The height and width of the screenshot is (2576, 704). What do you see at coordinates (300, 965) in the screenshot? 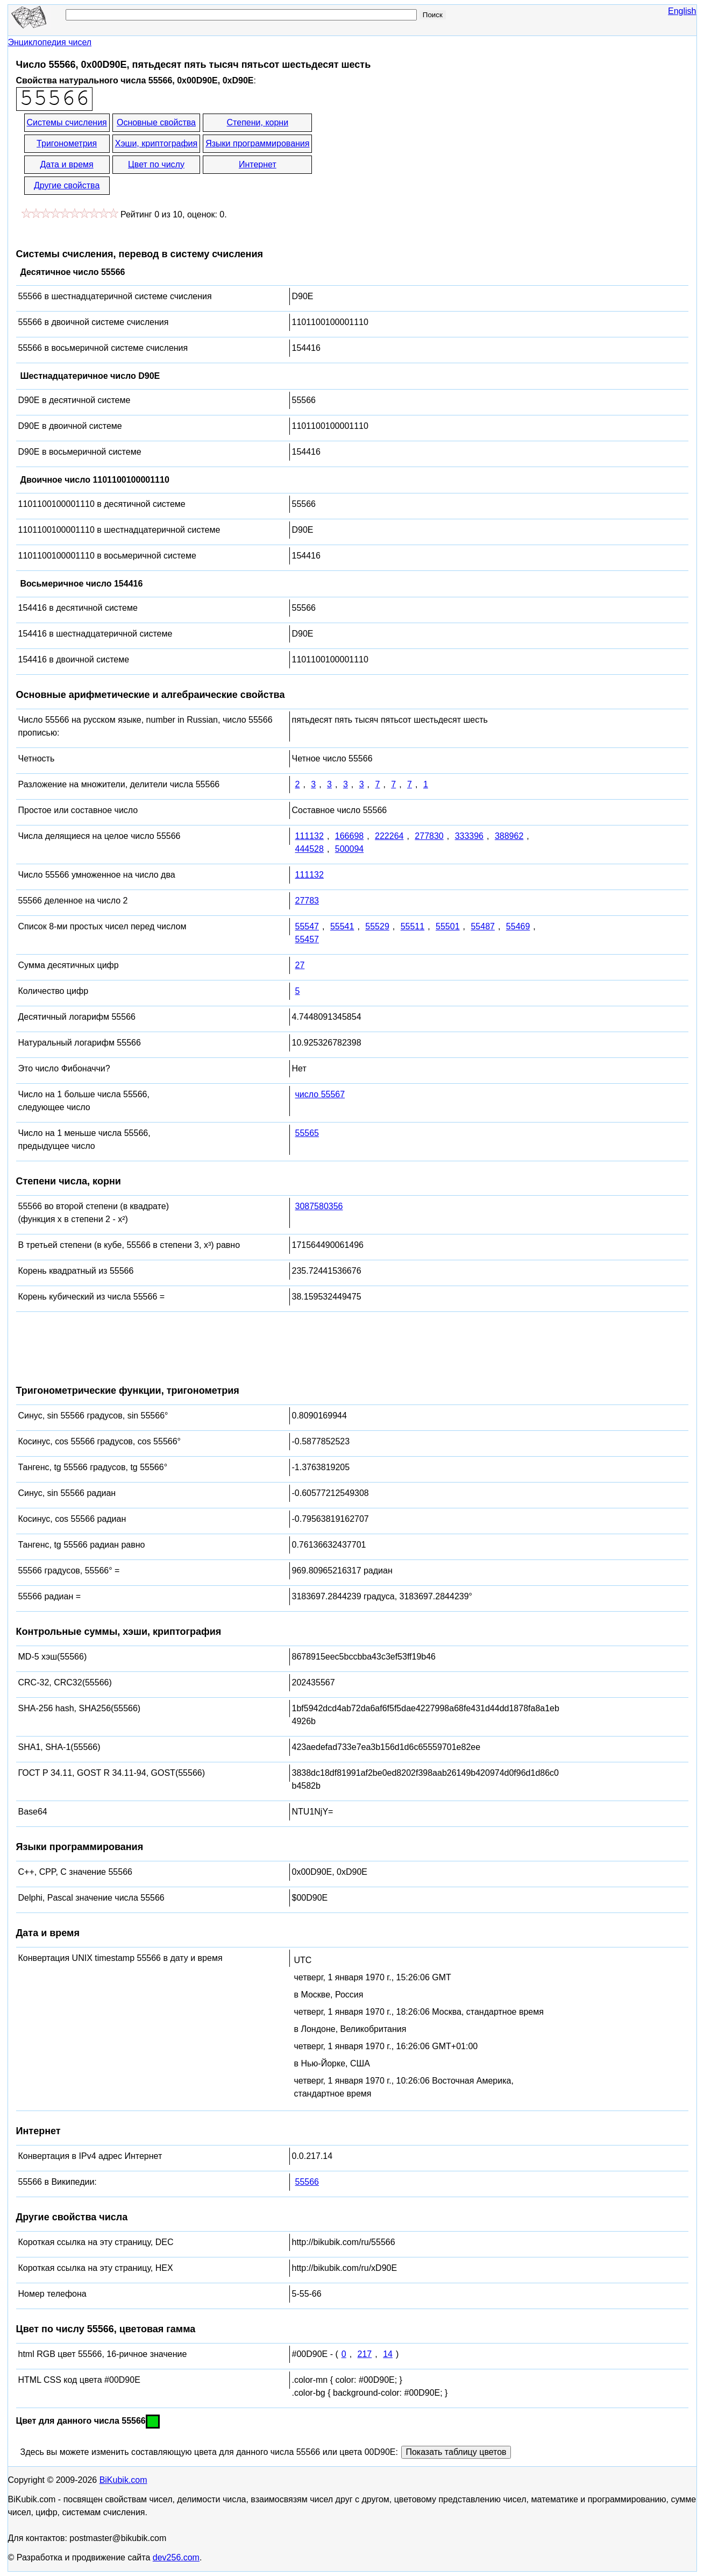
I see `27` at bounding box center [300, 965].